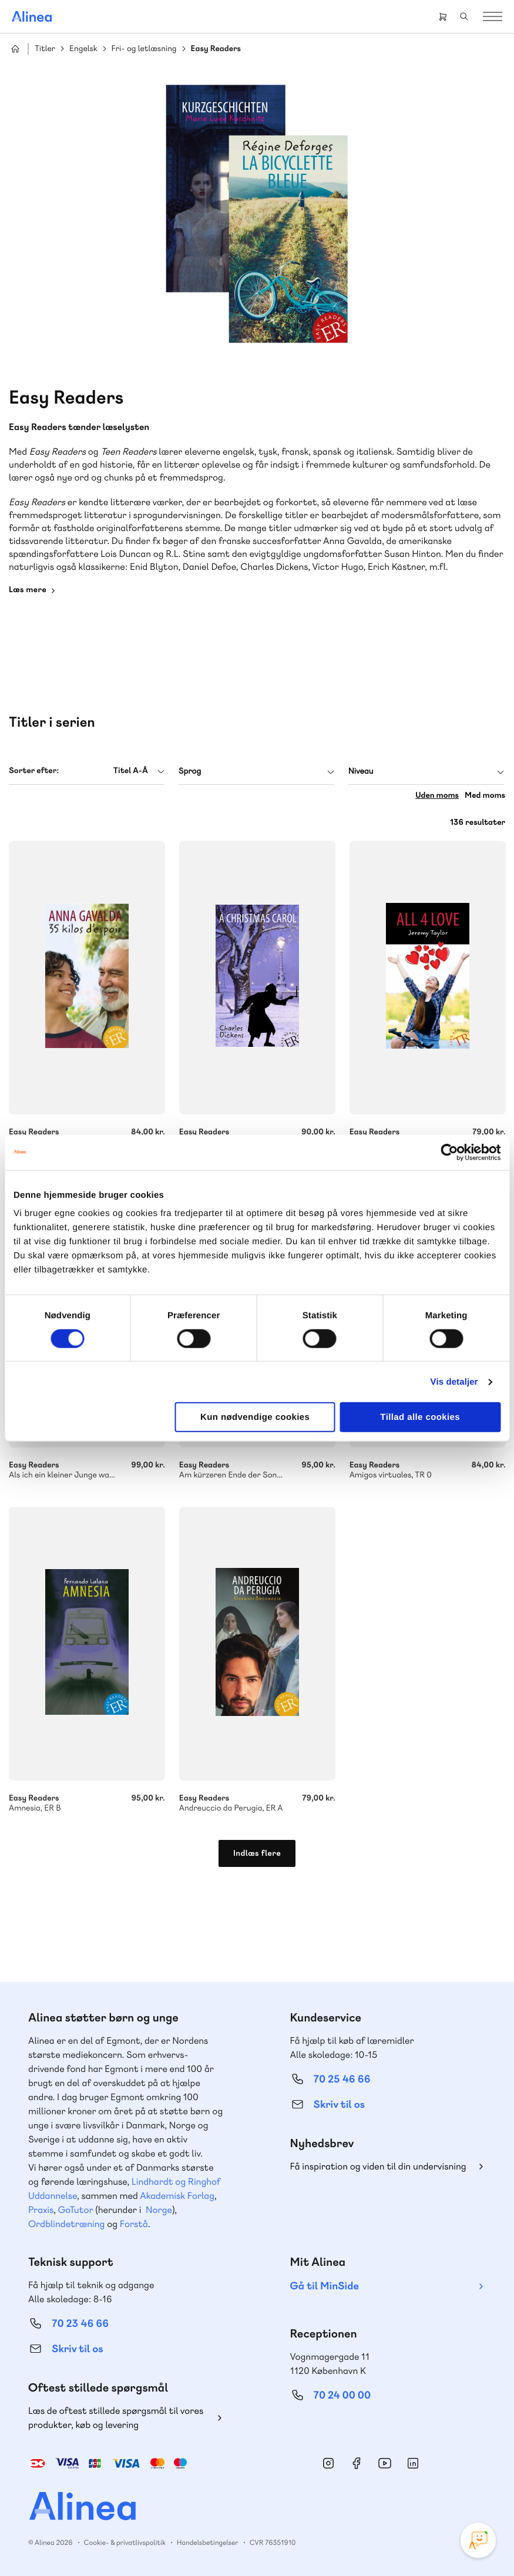 The image size is (514, 2576). What do you see at coordinates (80, 2323) in the screenshot?
I see `70 23 46 66` at bounding box center [80, 2323].